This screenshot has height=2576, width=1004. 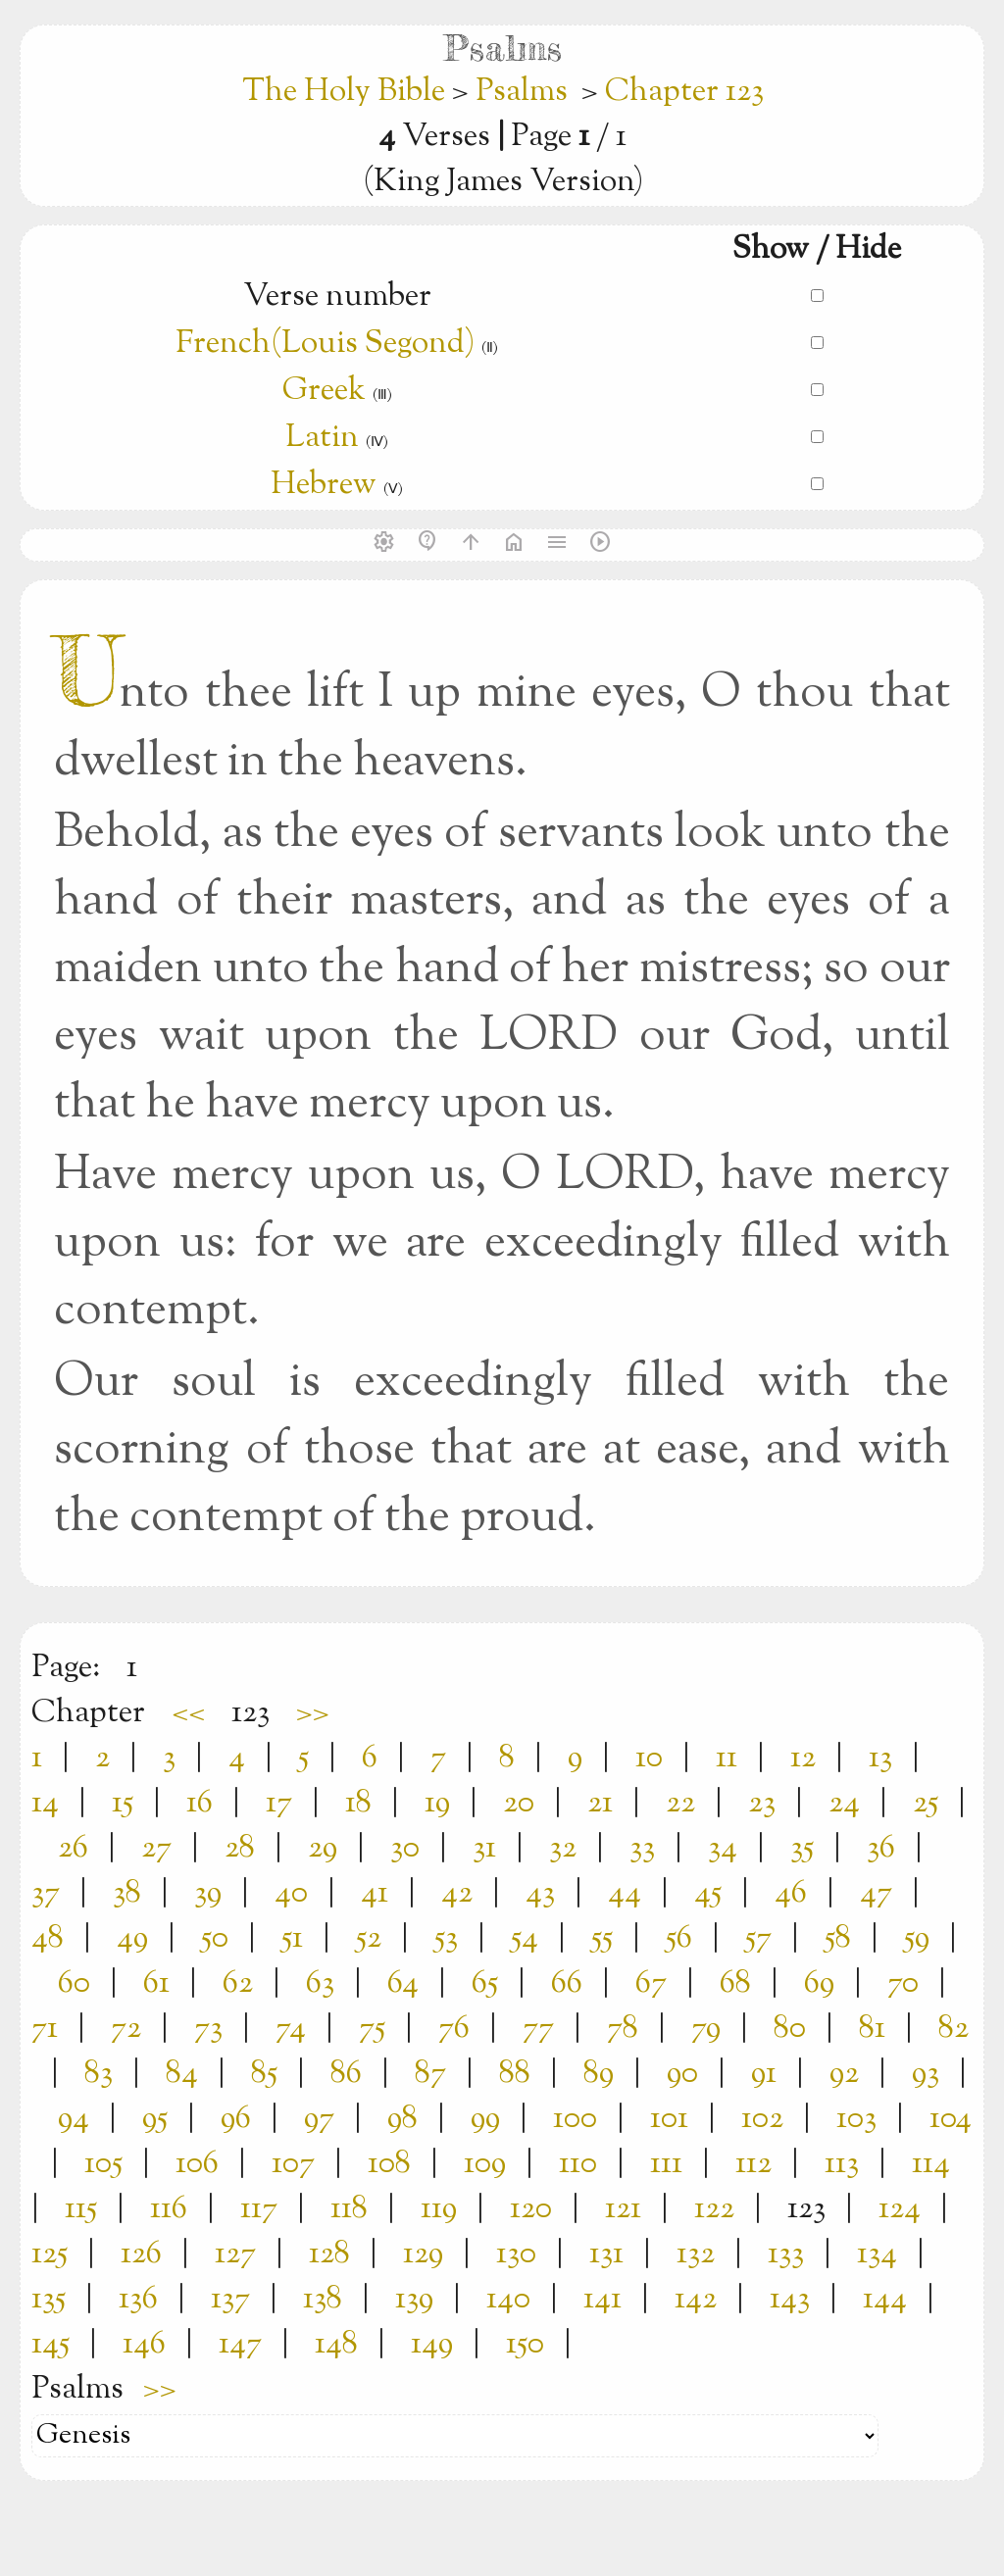 I want to click on 129, so click(x=423, y=2254).